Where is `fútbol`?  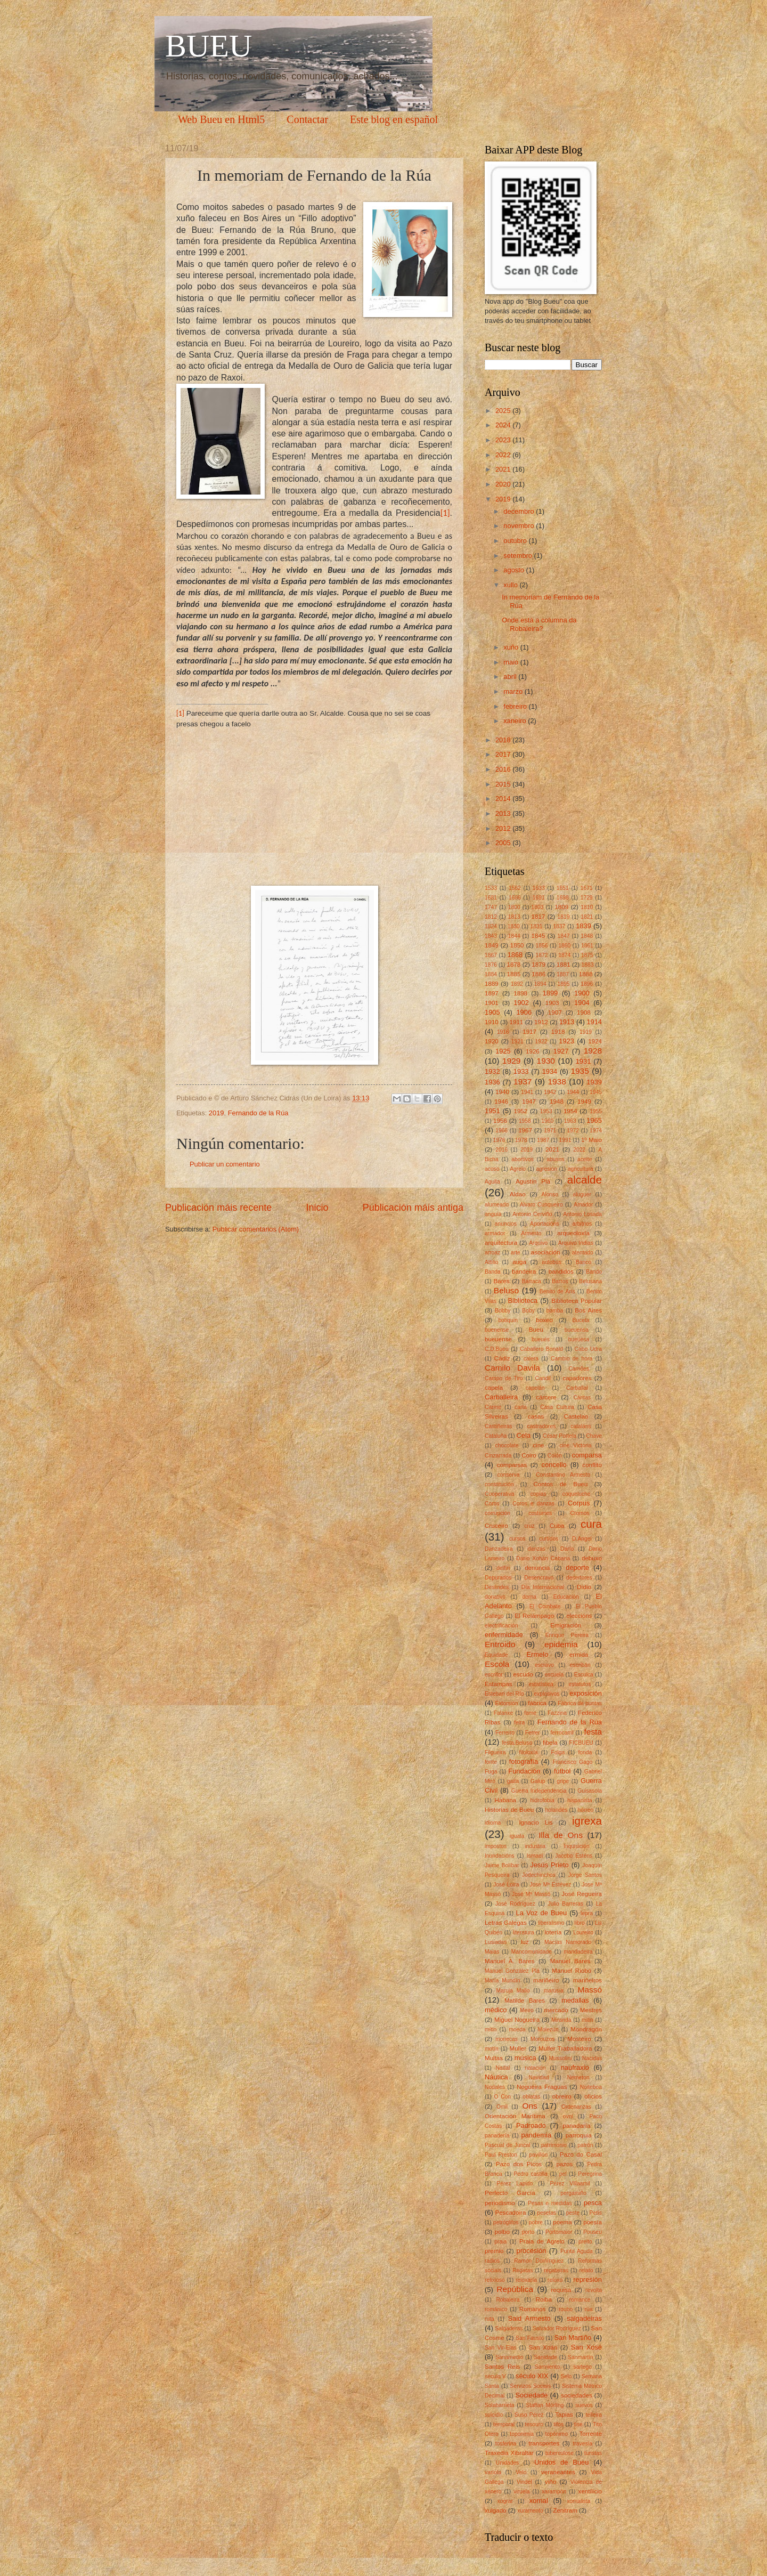
fútbol is located at coordinates (562, 1771).